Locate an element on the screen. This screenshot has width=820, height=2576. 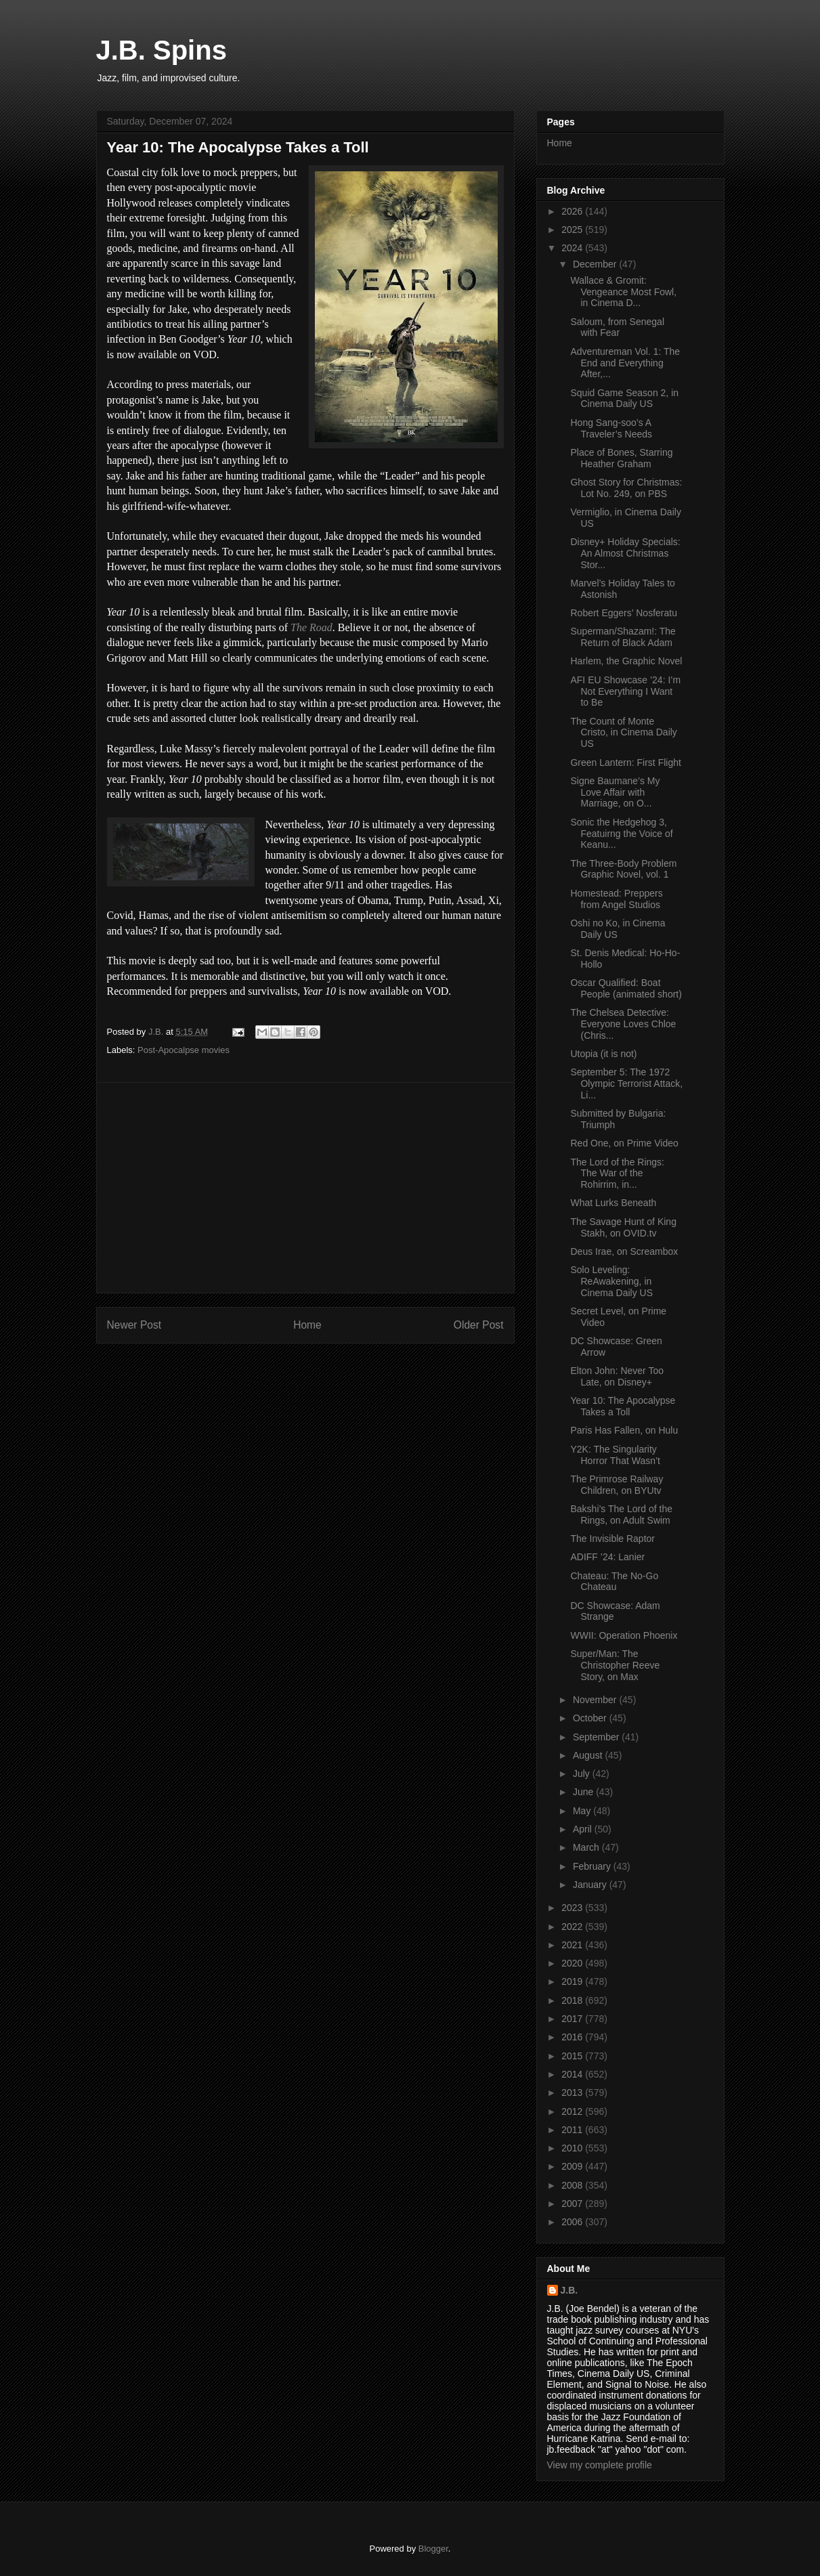
The Invisible Raptor is located at coordinates (612, 1538).